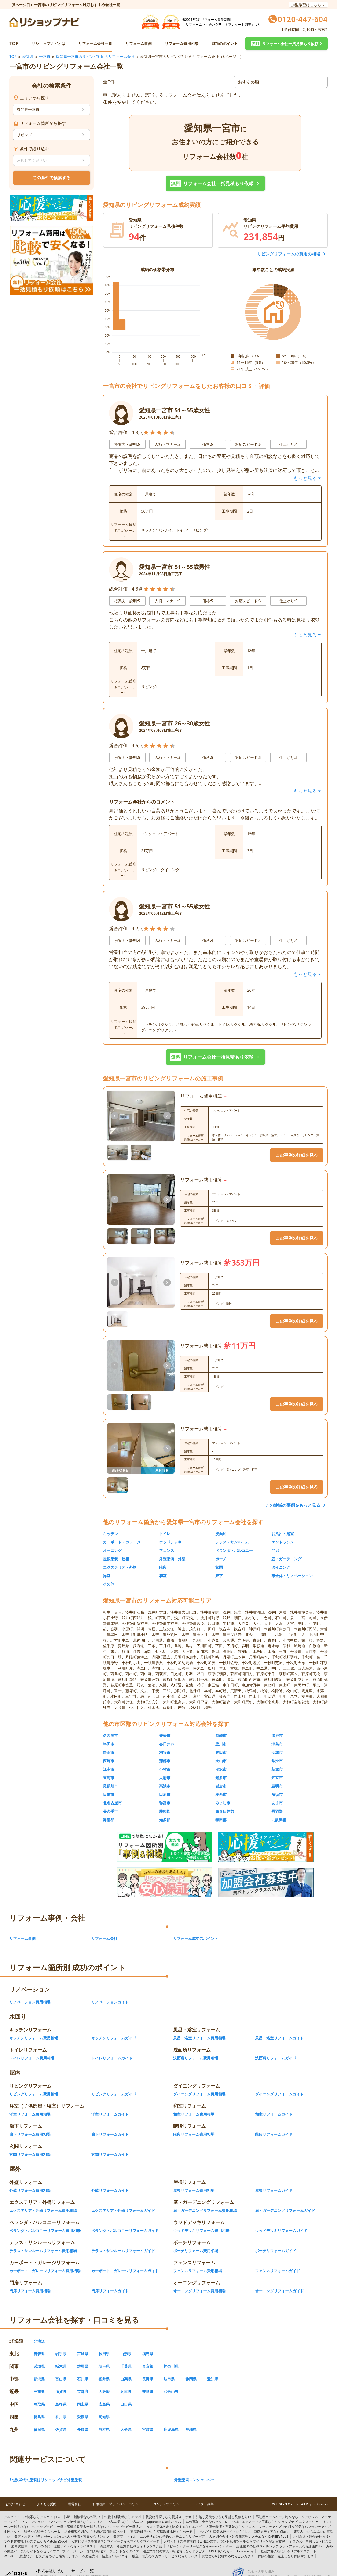  Describe the element at coordinates (108, 1753) in the screenshot. I see `西尾市` at that location.